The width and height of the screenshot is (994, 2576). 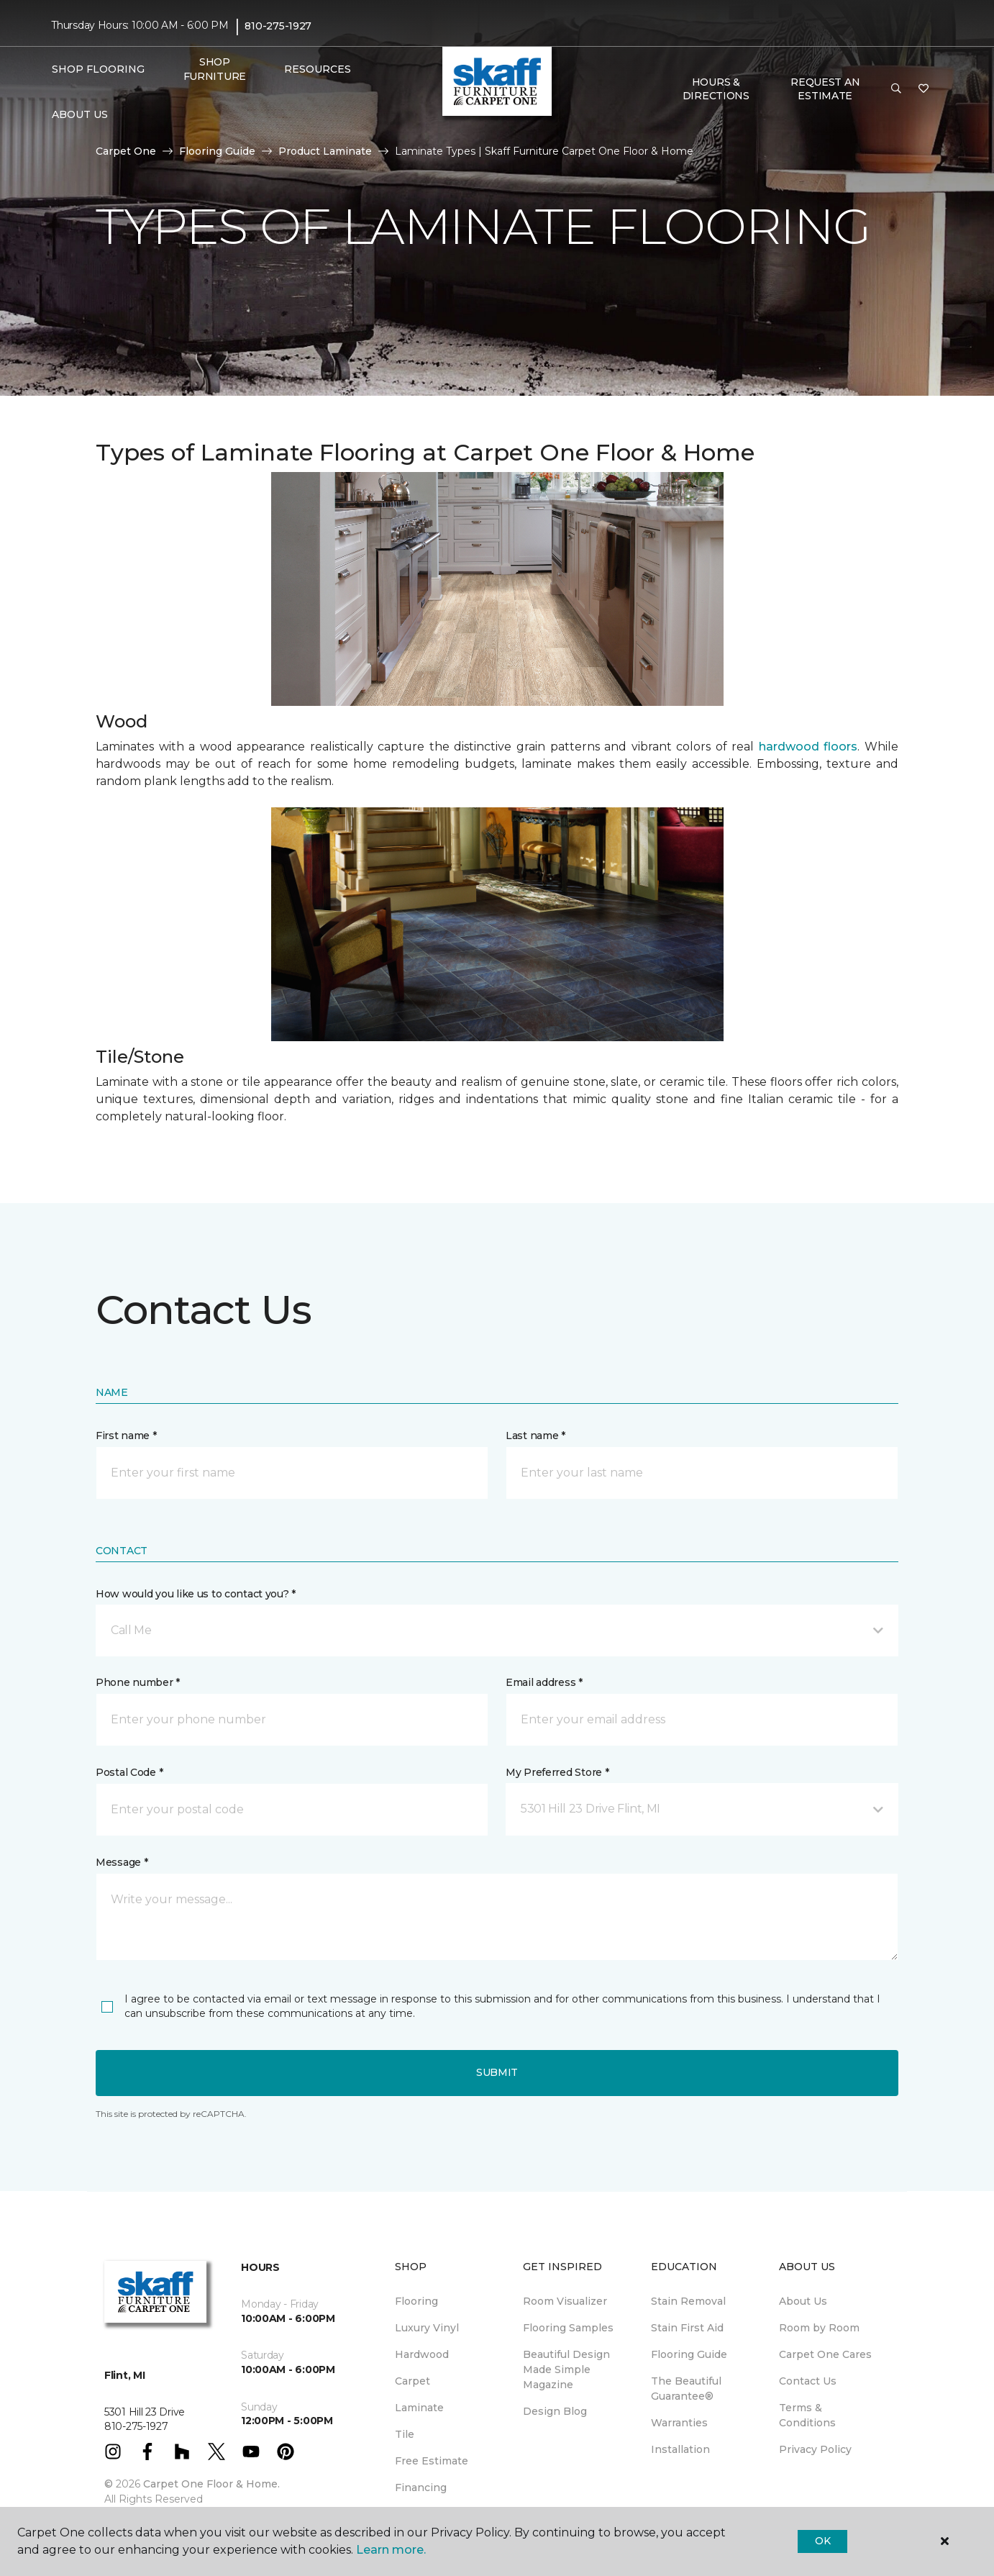 I want to click on My Preferred Store *, so click(x=557, y=1772).